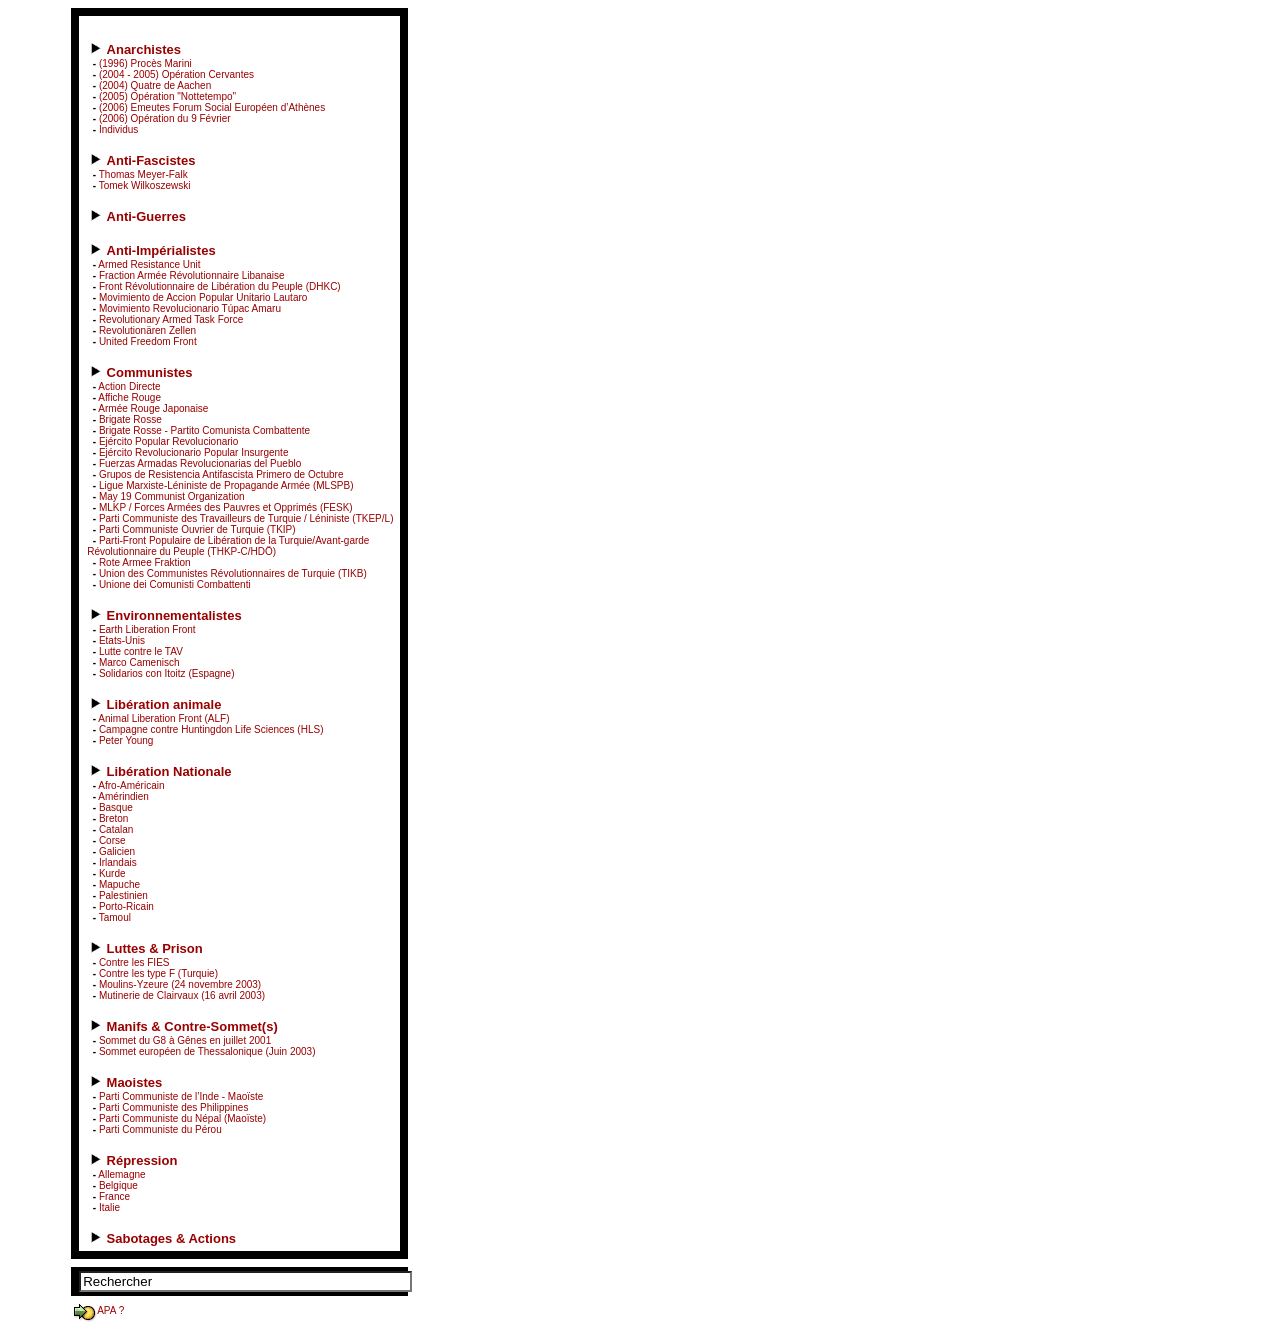  Describe the element at coordinates (181, 1096) in the screenshot. I see `Parti Communiste de l’Inde - Maoïste` at that location.